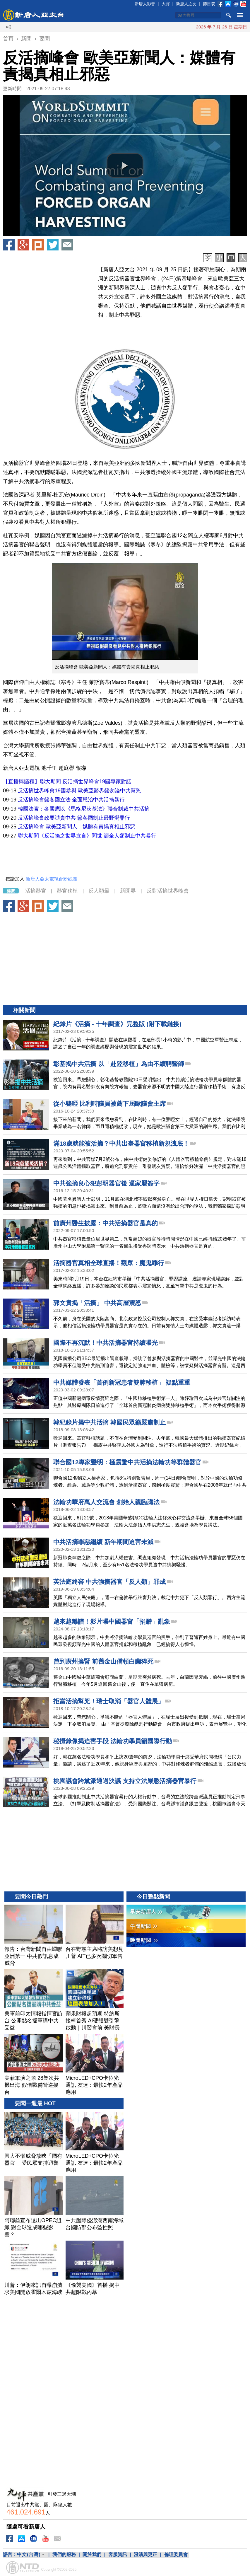 The height and width of the screenshot is (2576, 250). I want to click on 【直播與議程】聯大期間 反活摘世界峰會19國專家對話, so click(67, 781).